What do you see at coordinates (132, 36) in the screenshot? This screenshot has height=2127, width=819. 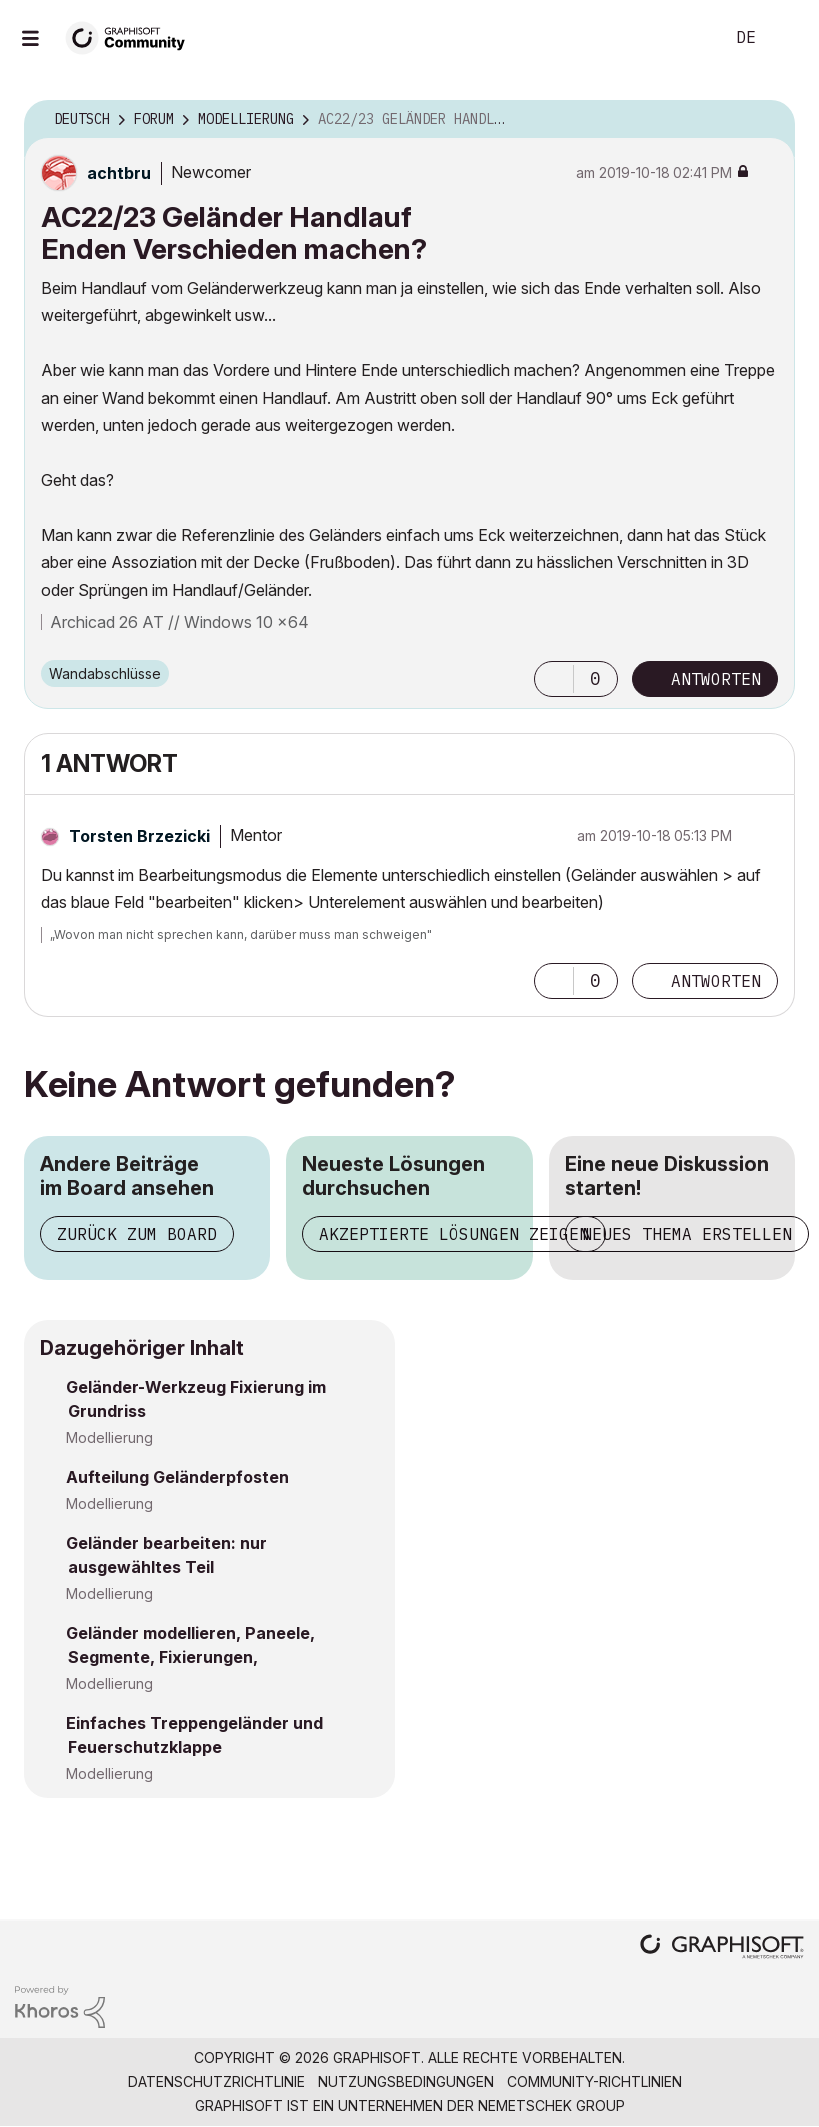 I see `[Back to Graphisoft Community homepage]` at bounding box center [132, 36].